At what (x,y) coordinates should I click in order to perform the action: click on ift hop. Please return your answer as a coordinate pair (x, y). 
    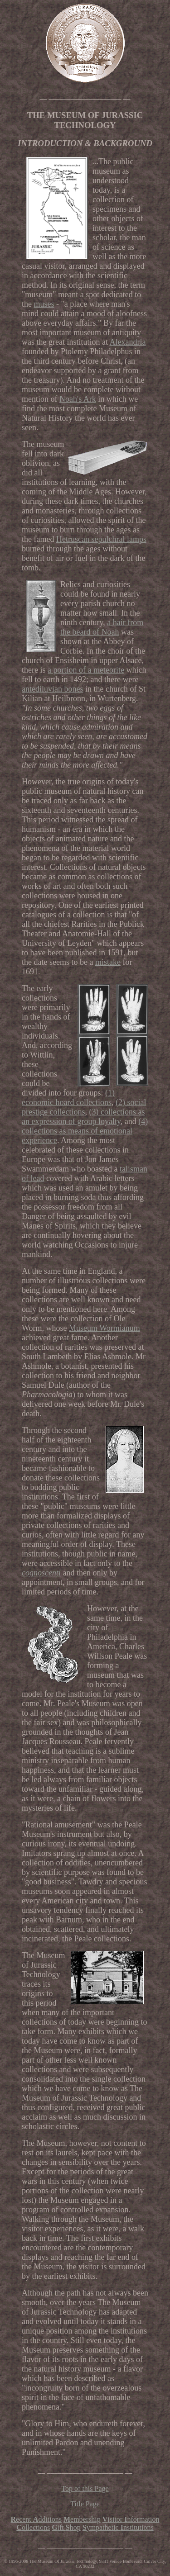
    Looking at the image, I should click on (66, 2527).